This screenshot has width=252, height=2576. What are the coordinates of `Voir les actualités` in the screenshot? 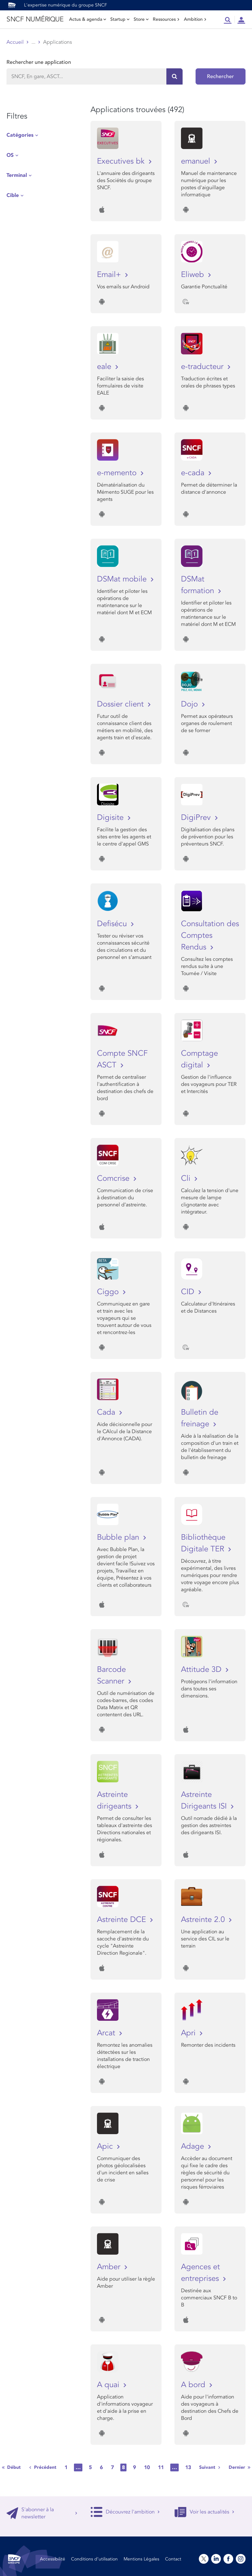 It's located at (204, 2512).